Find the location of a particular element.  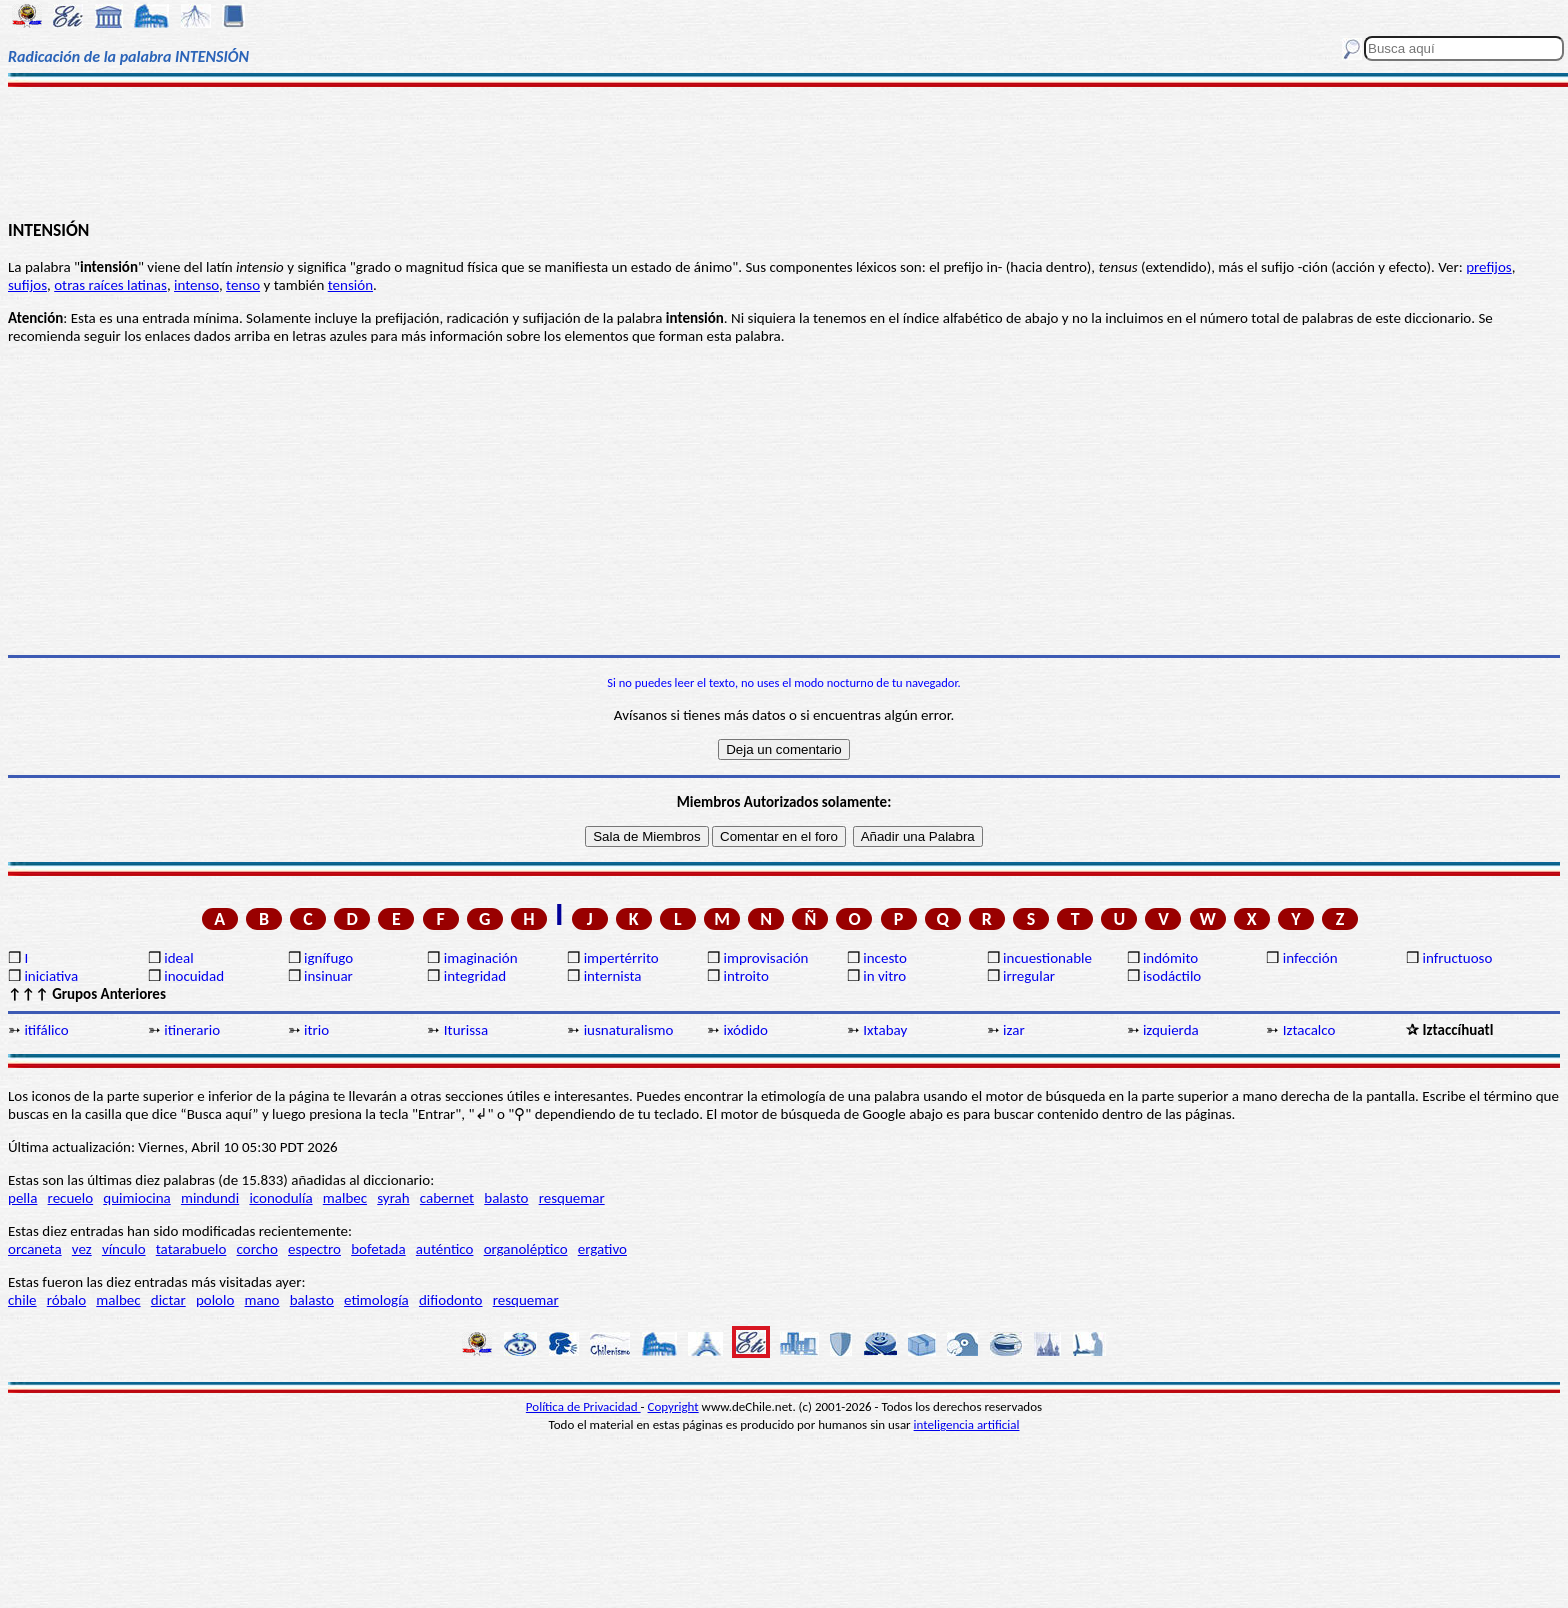

corcho is located at coordinates (257, 1249).